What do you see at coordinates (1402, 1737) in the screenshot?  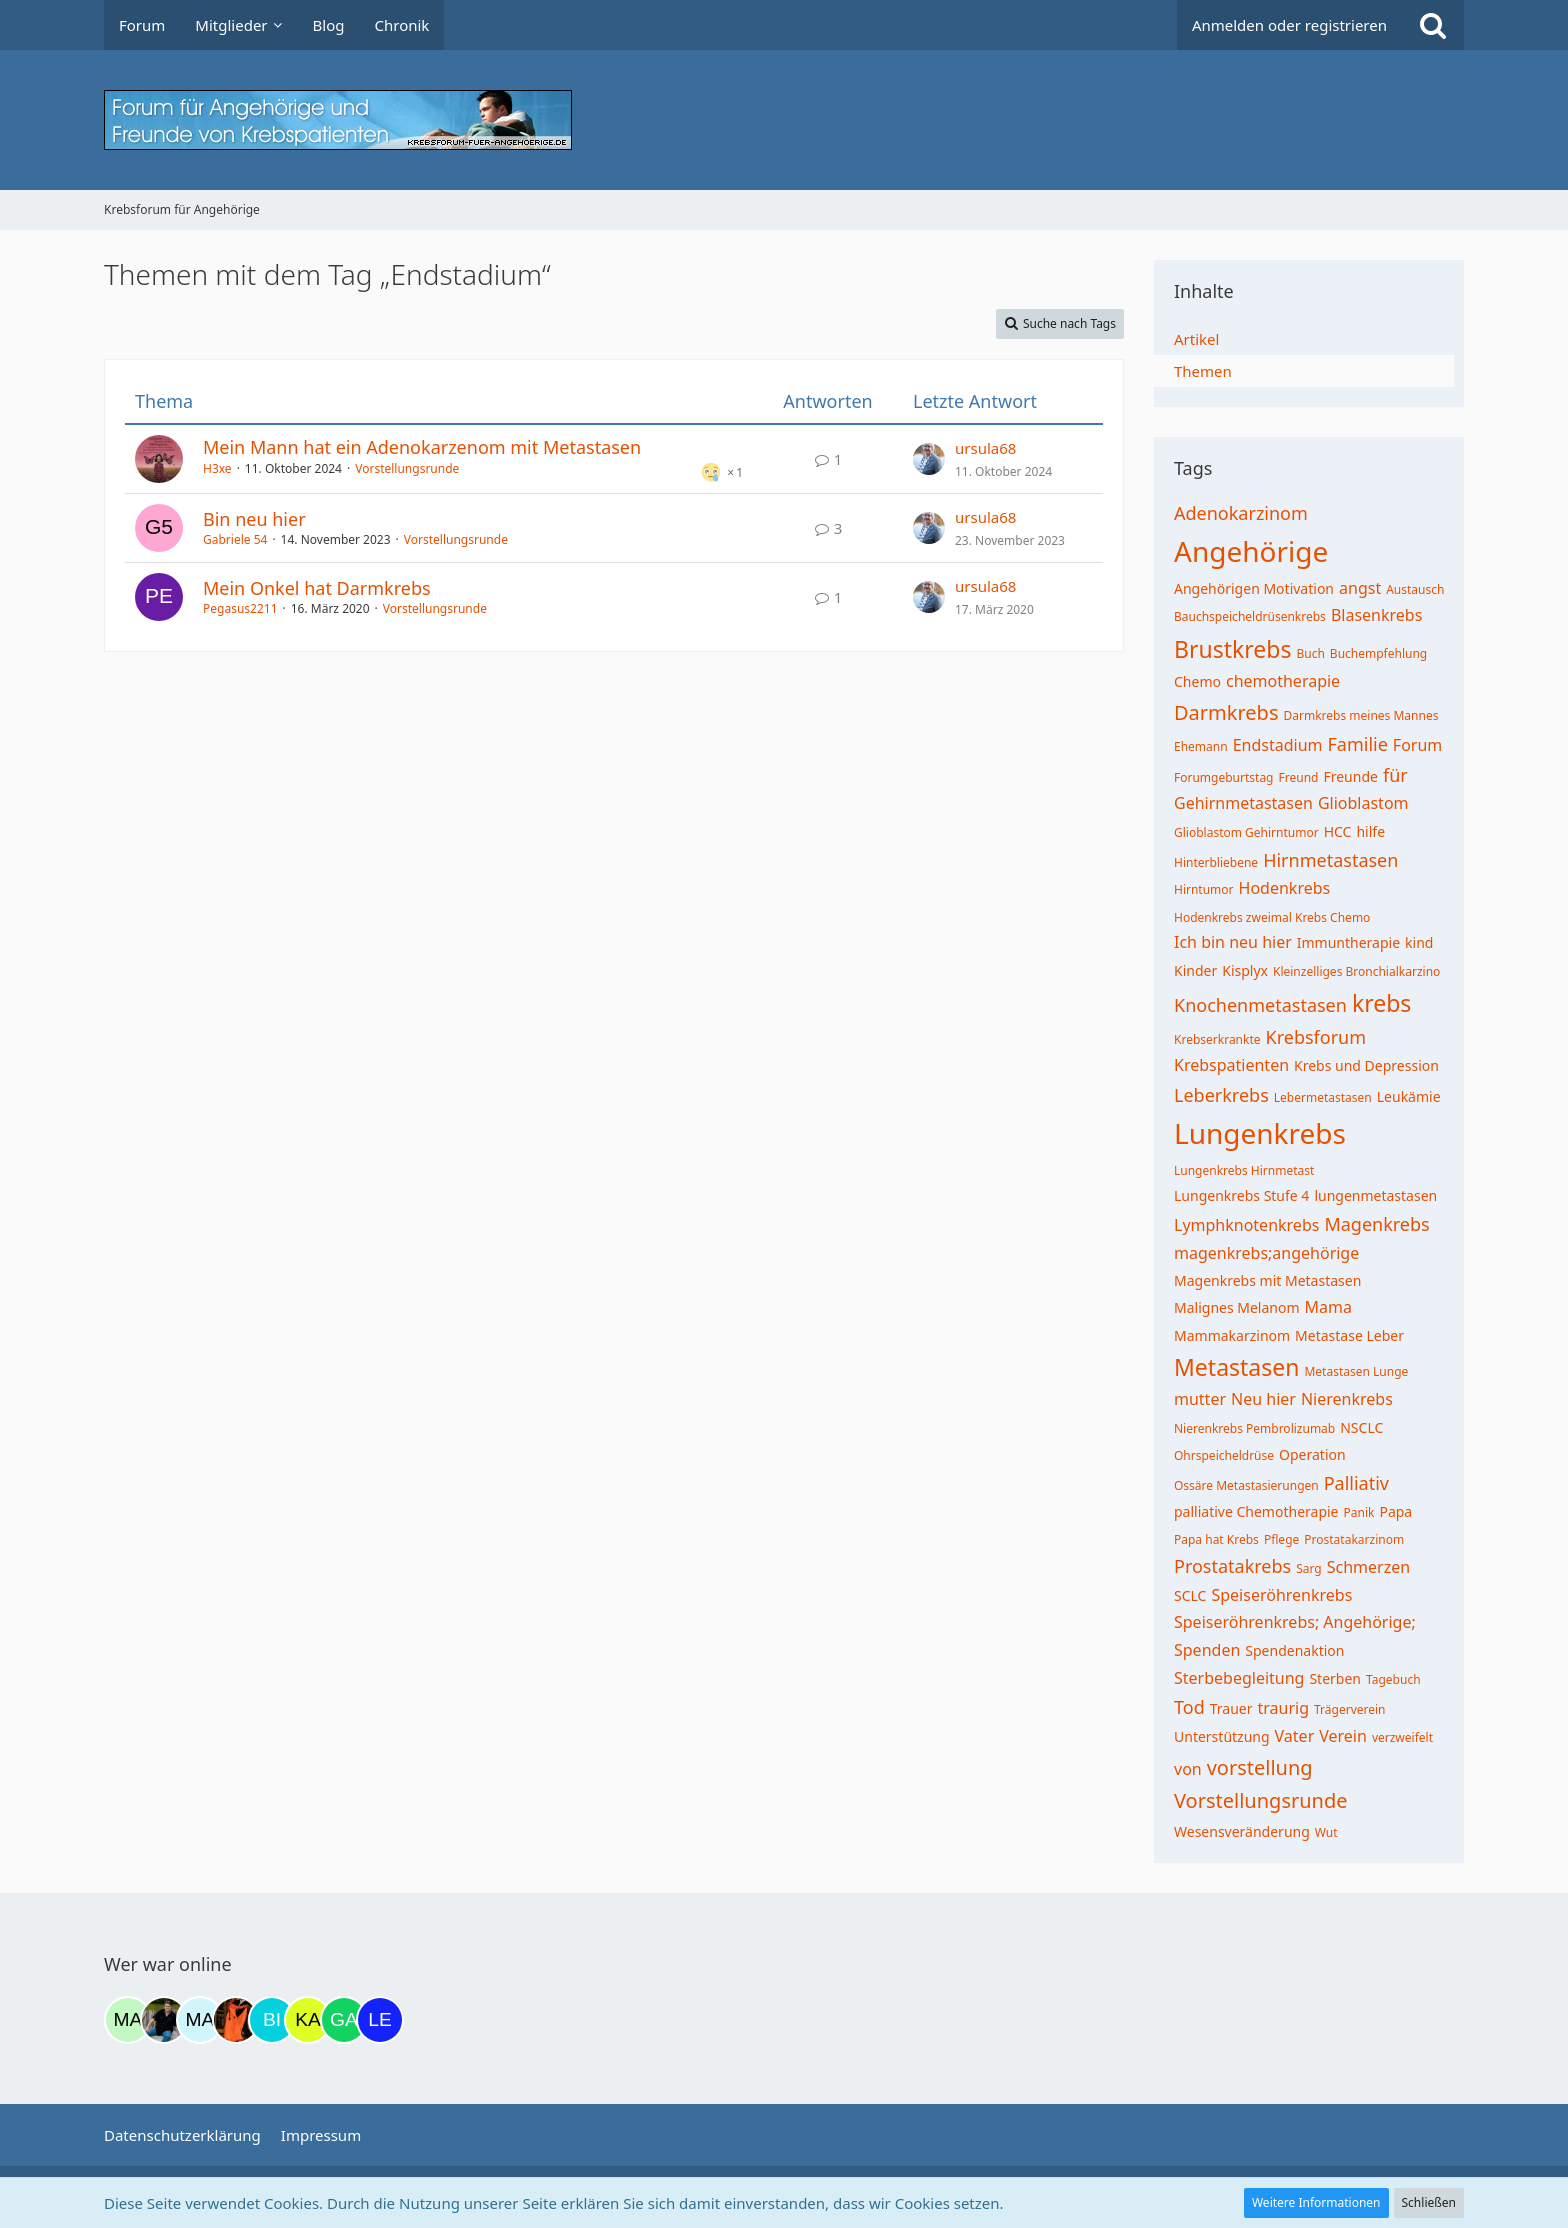 I see `verzweifelt` at bounding box center [1402, 1737].